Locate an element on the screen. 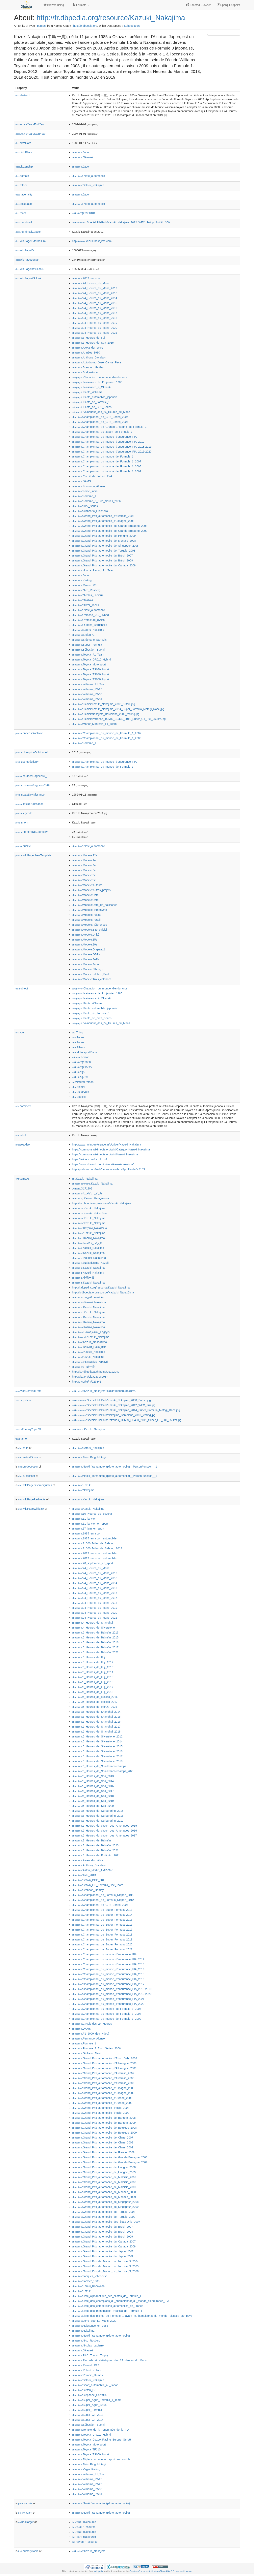 Image resolution: width=254 pixels, height=2576 pixels. :Grand_Prix_automobile_de_Turquie_2009 is located at coordinates (103, 2216).